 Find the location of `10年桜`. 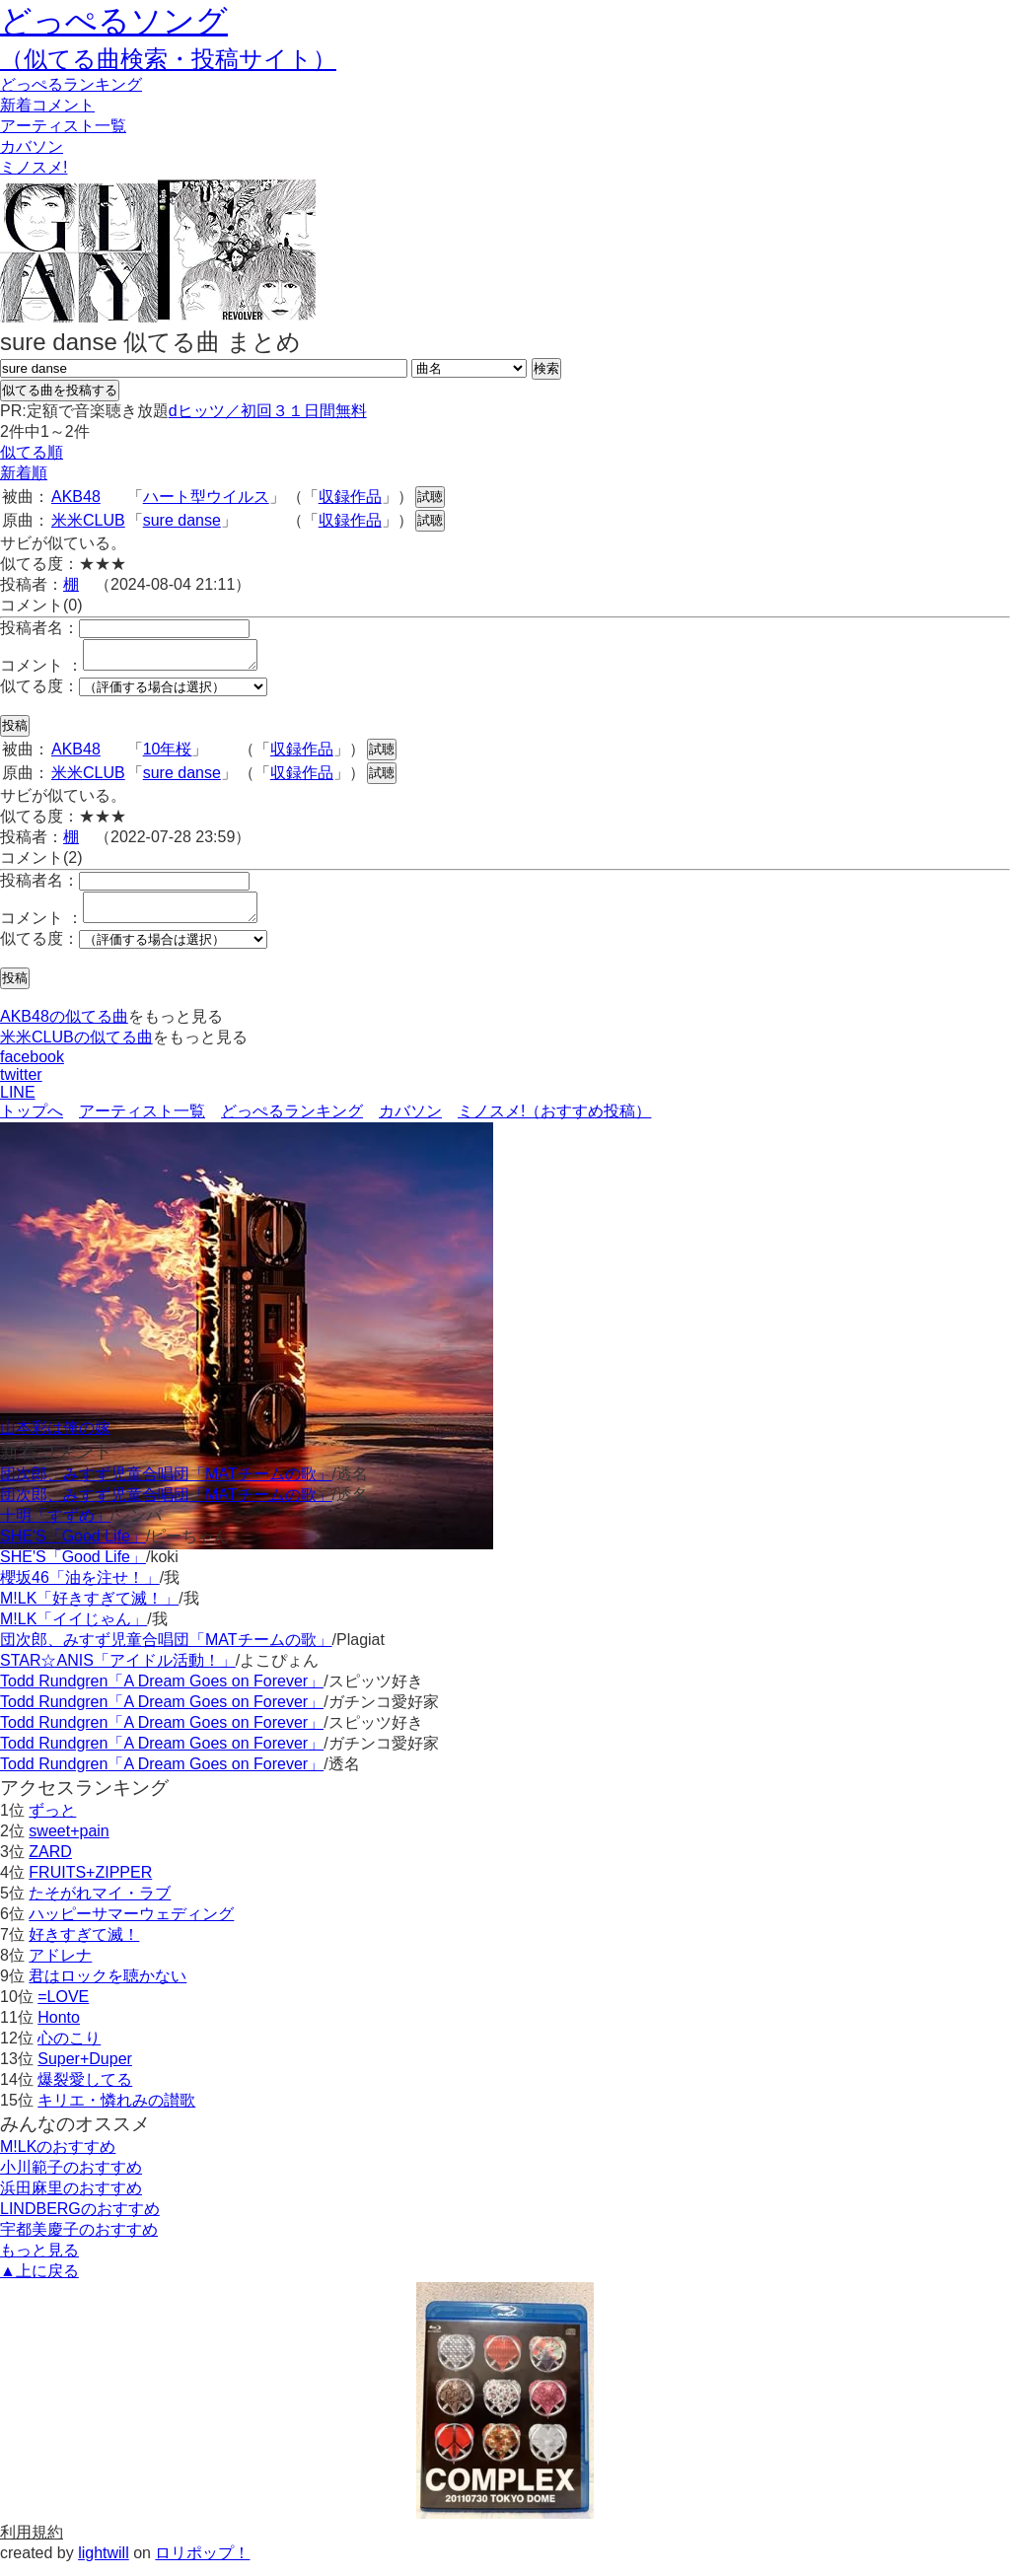

10年桜 is located at coordinates (167, 755).